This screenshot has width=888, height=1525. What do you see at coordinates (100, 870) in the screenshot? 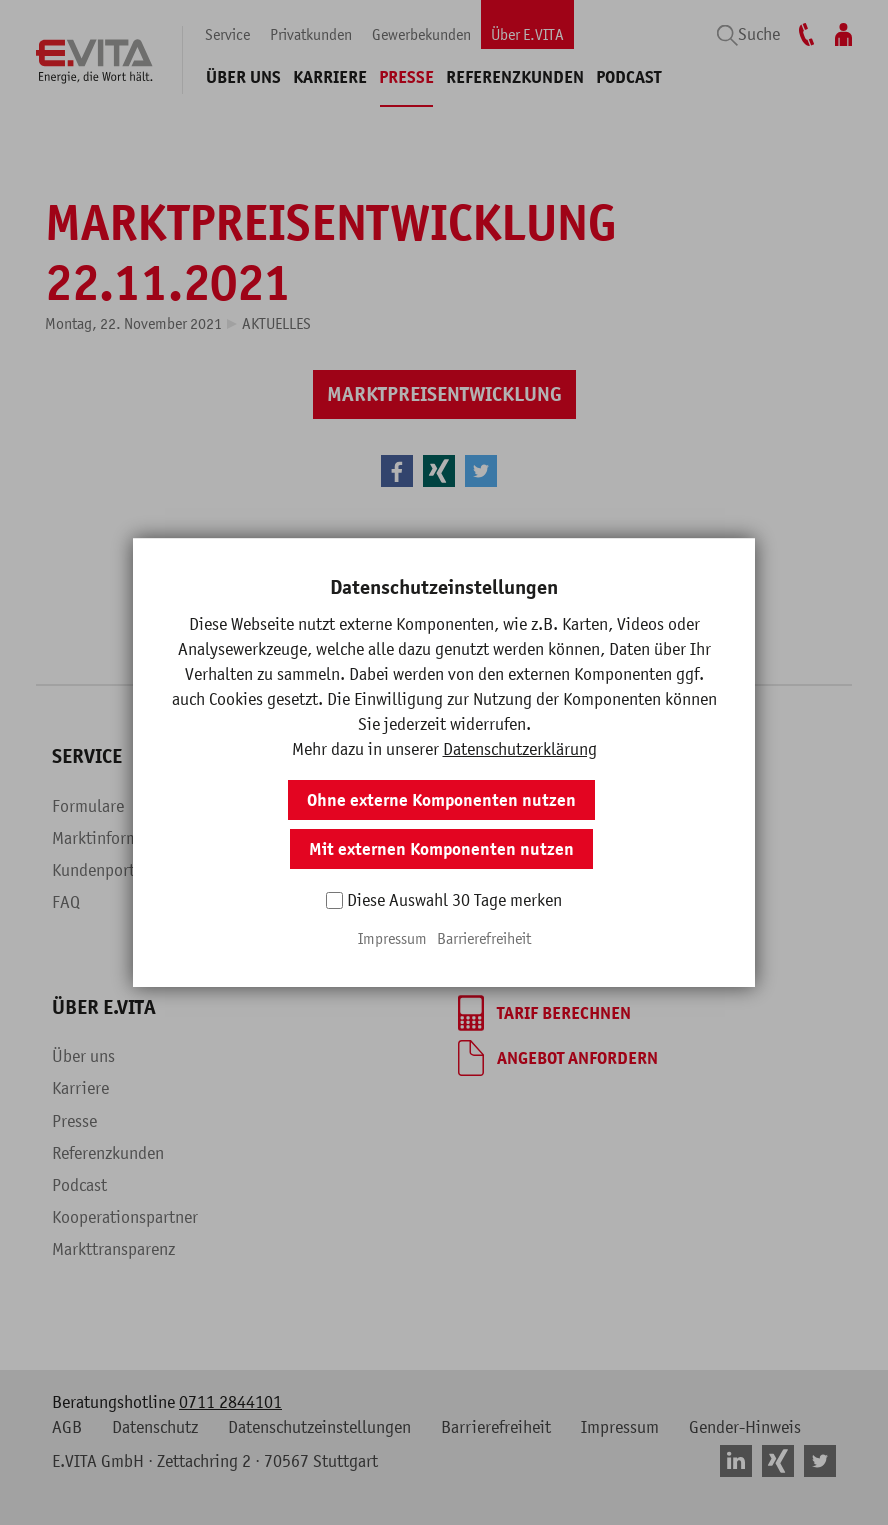
I see `Kundenportal` at bounding box center [100, 870].